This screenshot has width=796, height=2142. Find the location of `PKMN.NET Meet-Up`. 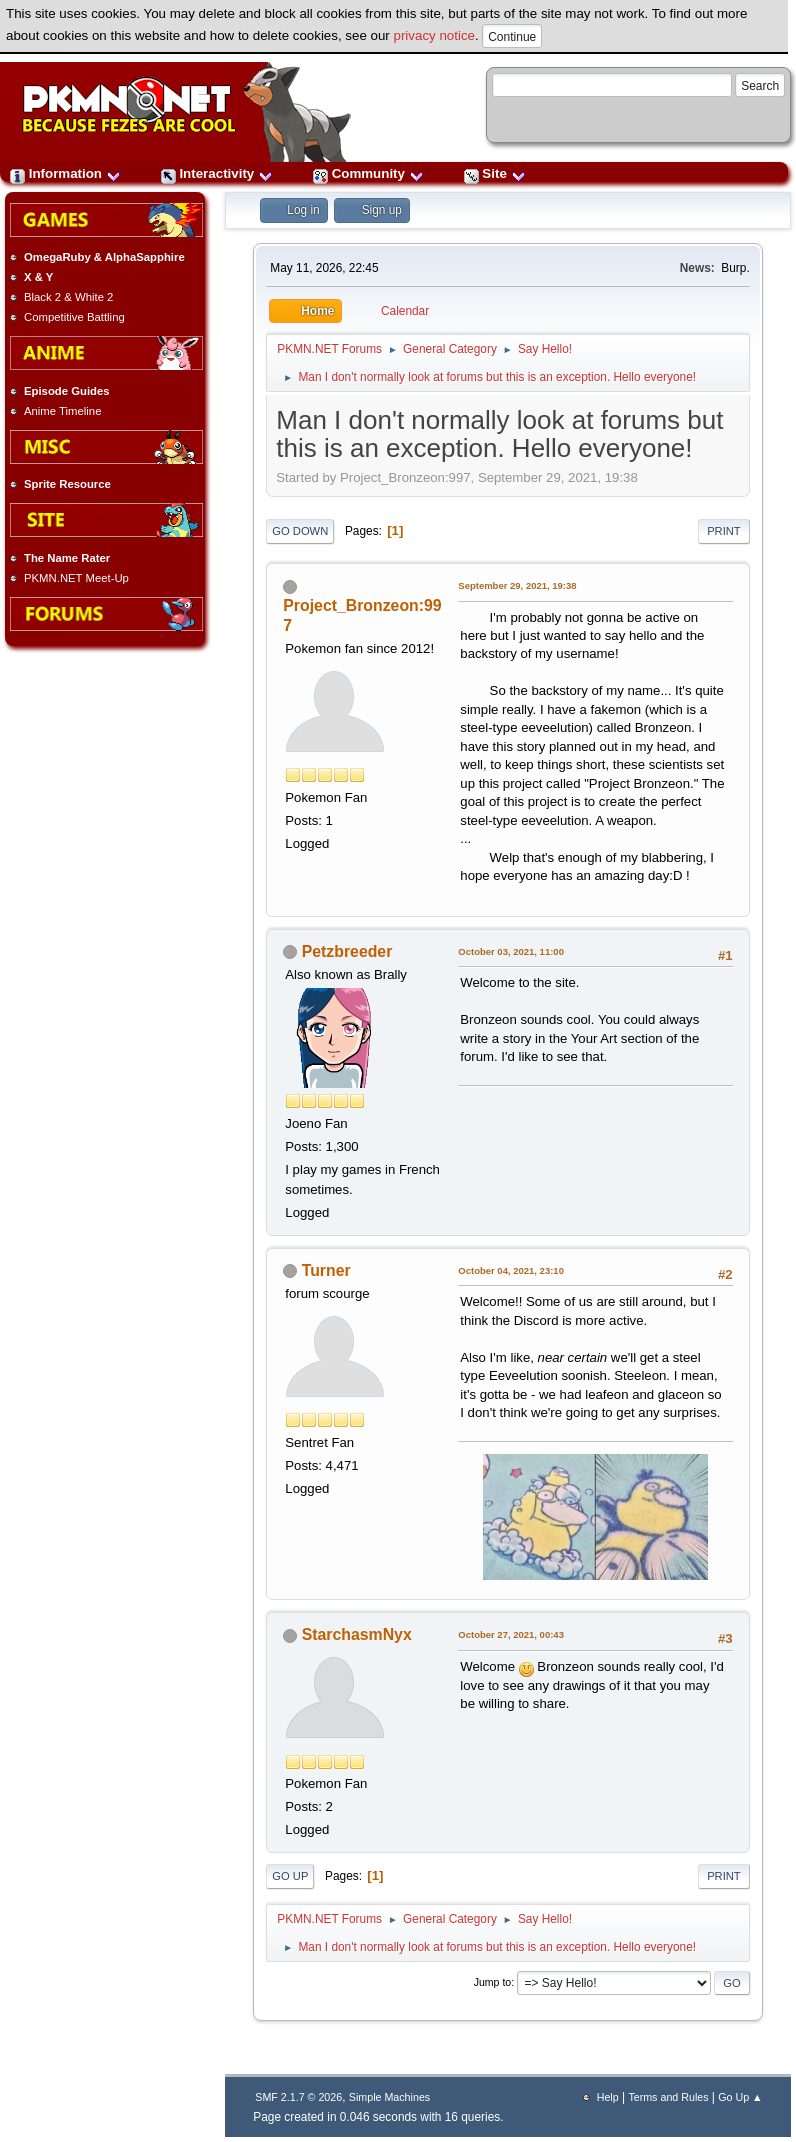

PKMN.NET Meet-Up is located at coordinates (76, 578).